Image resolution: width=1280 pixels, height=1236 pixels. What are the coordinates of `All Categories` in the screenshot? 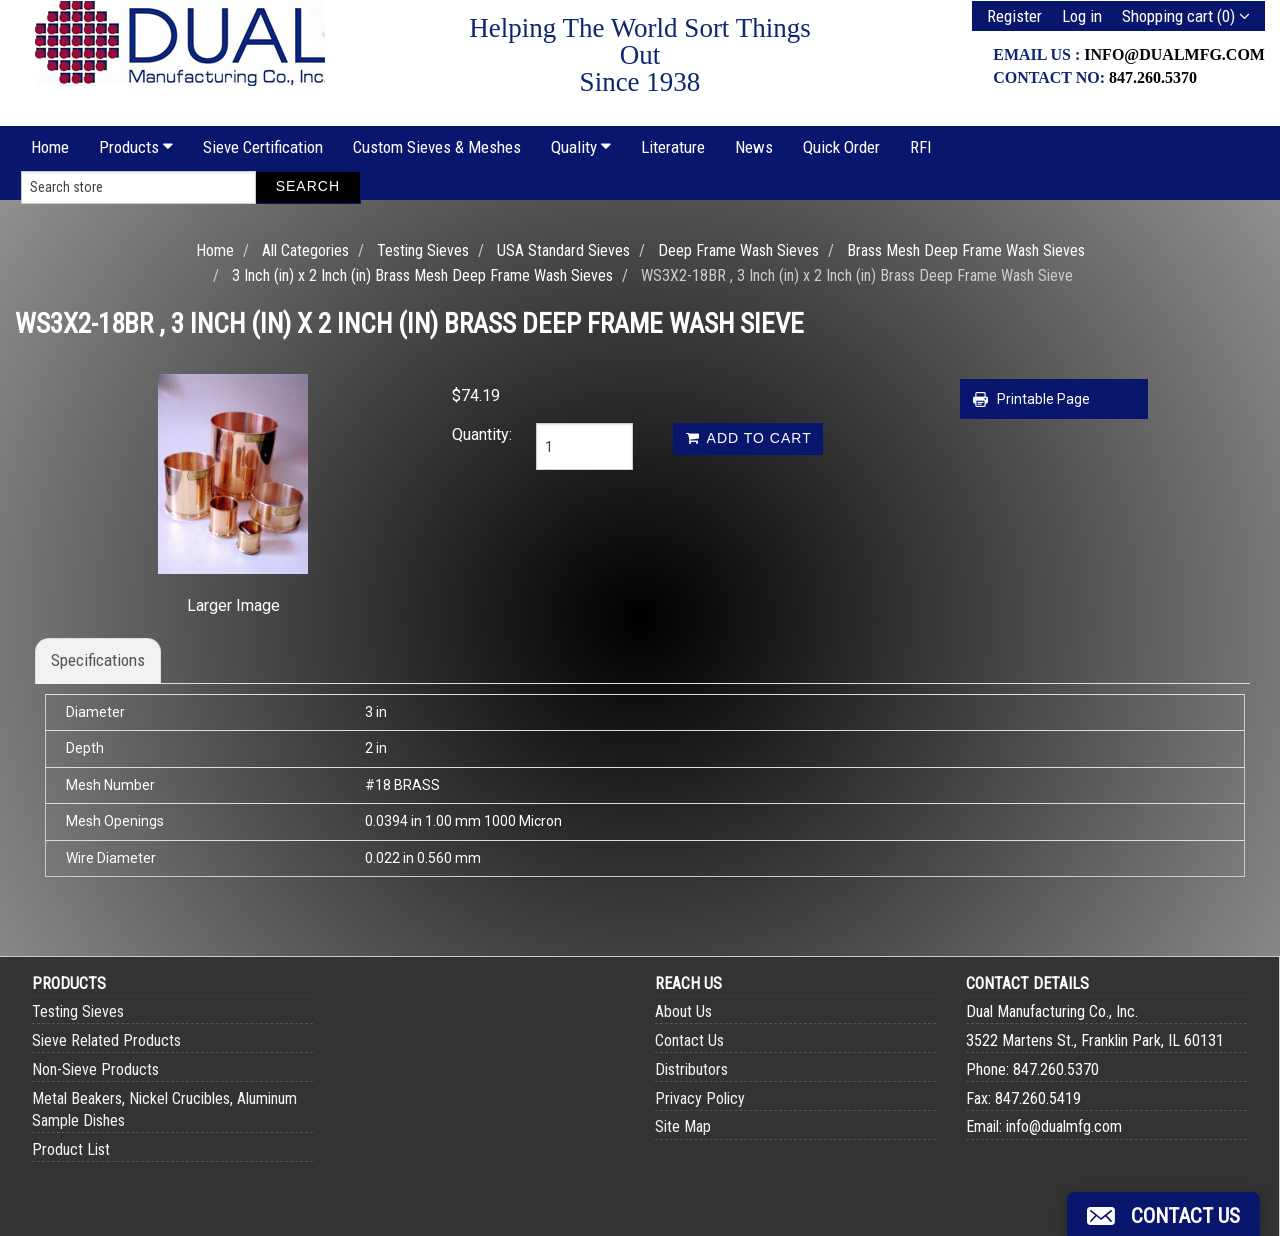 It's located at (305, 250).